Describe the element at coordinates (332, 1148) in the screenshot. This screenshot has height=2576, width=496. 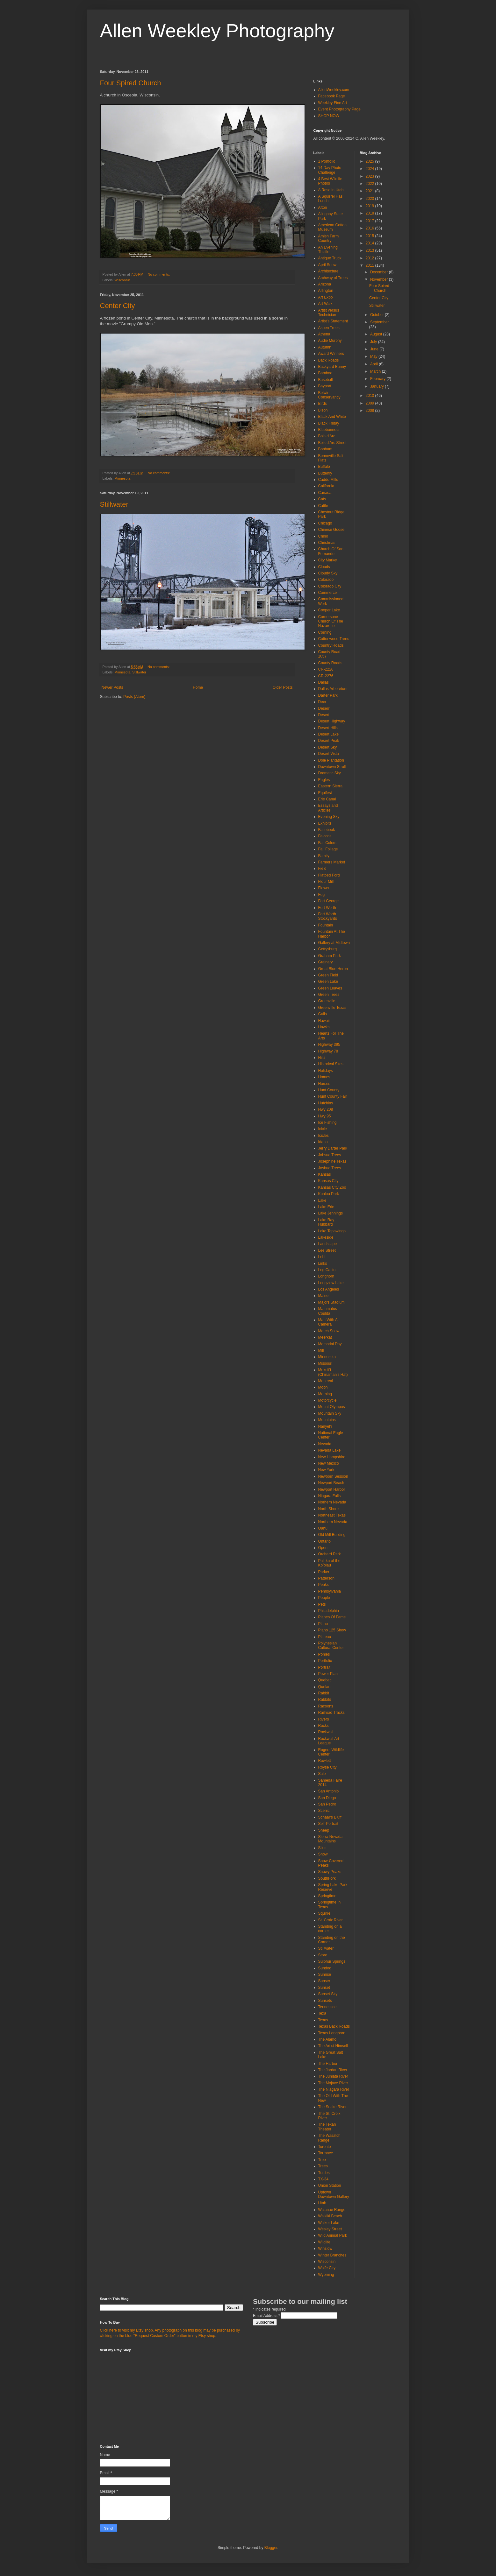
I see `Jerry Darter Park` at that location.